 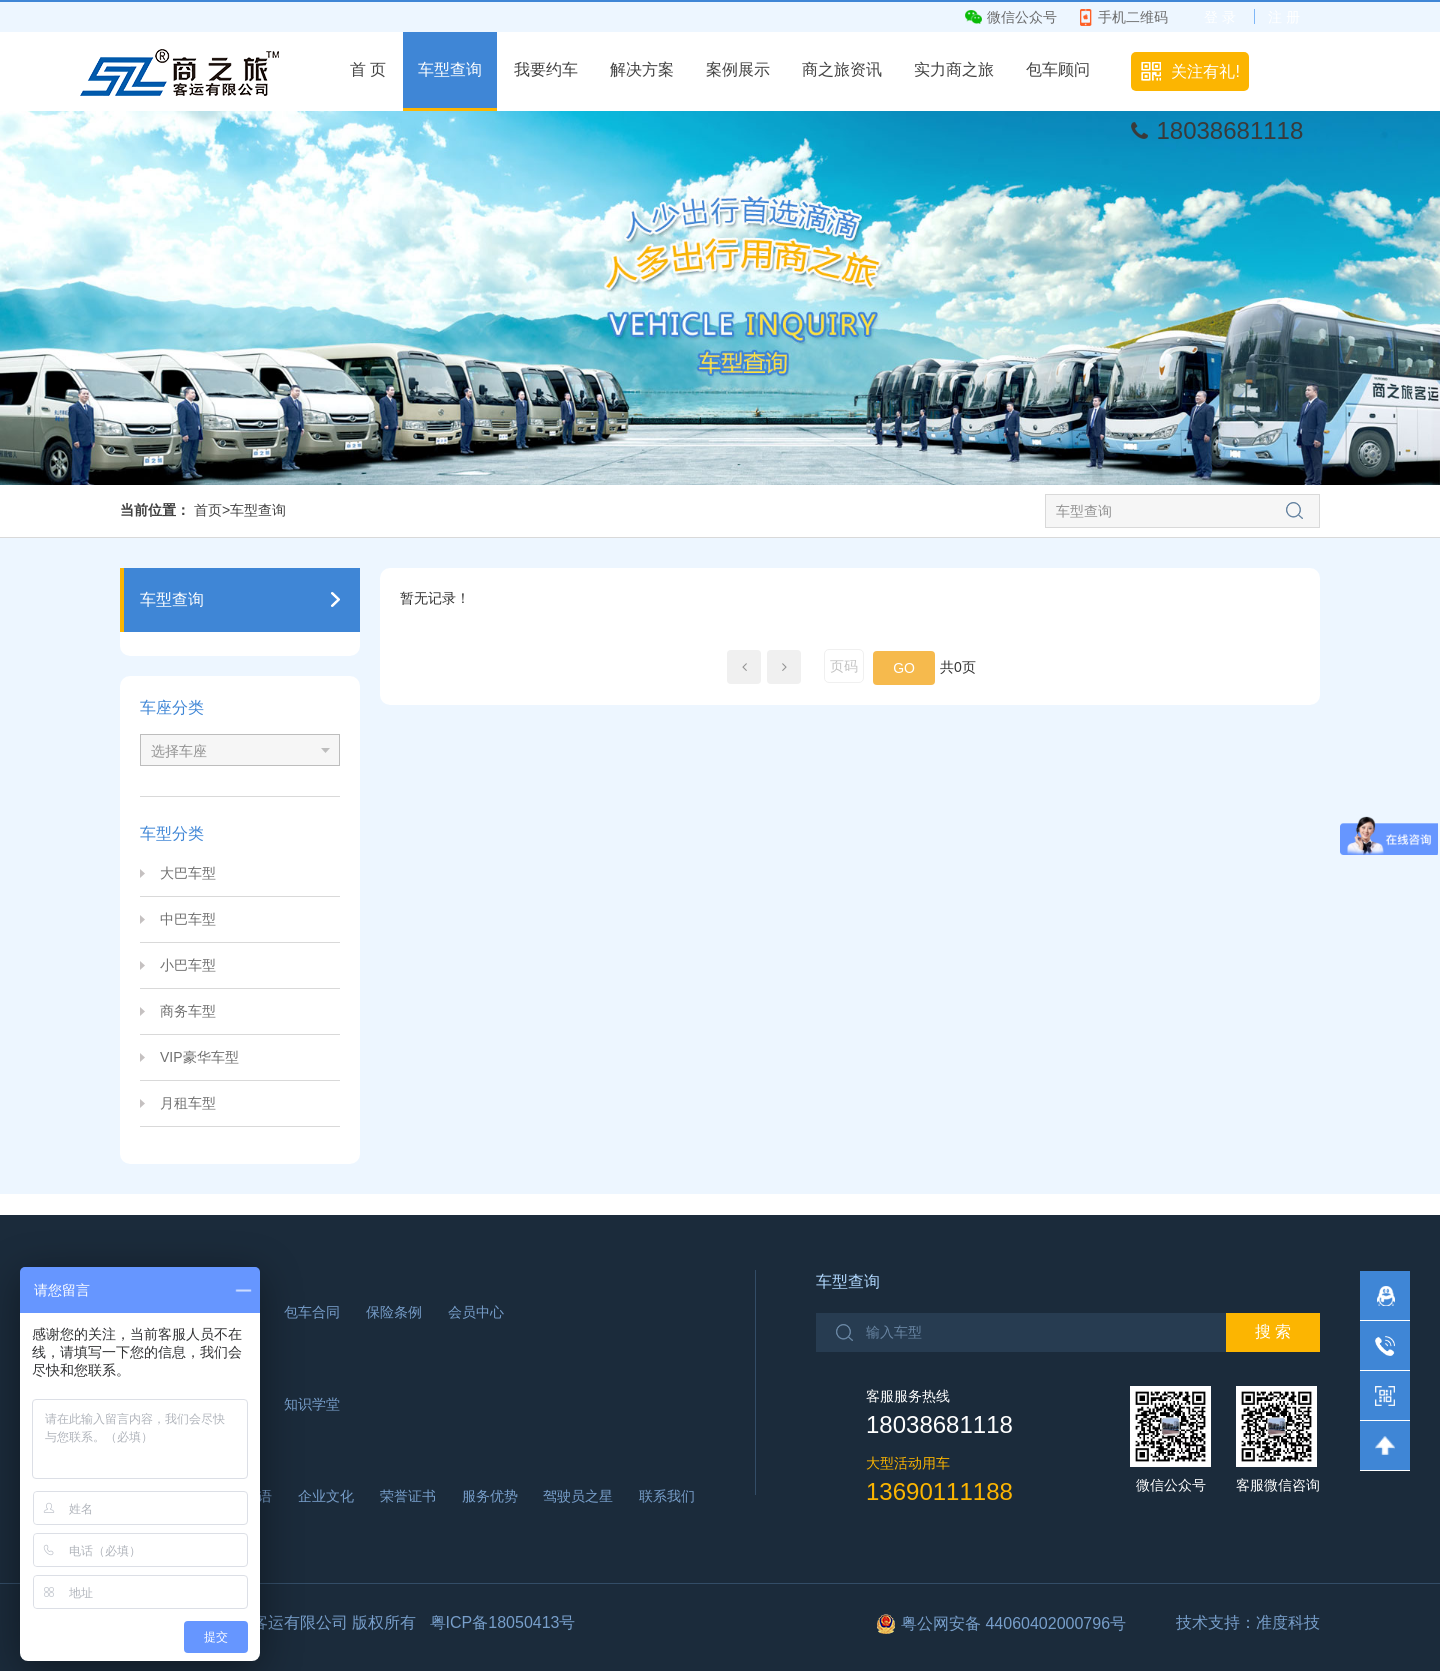 What do you see at coordinates (408, 1496) in the screenshot?
I see `荣誉证书` at bounding box center [408, 1496].